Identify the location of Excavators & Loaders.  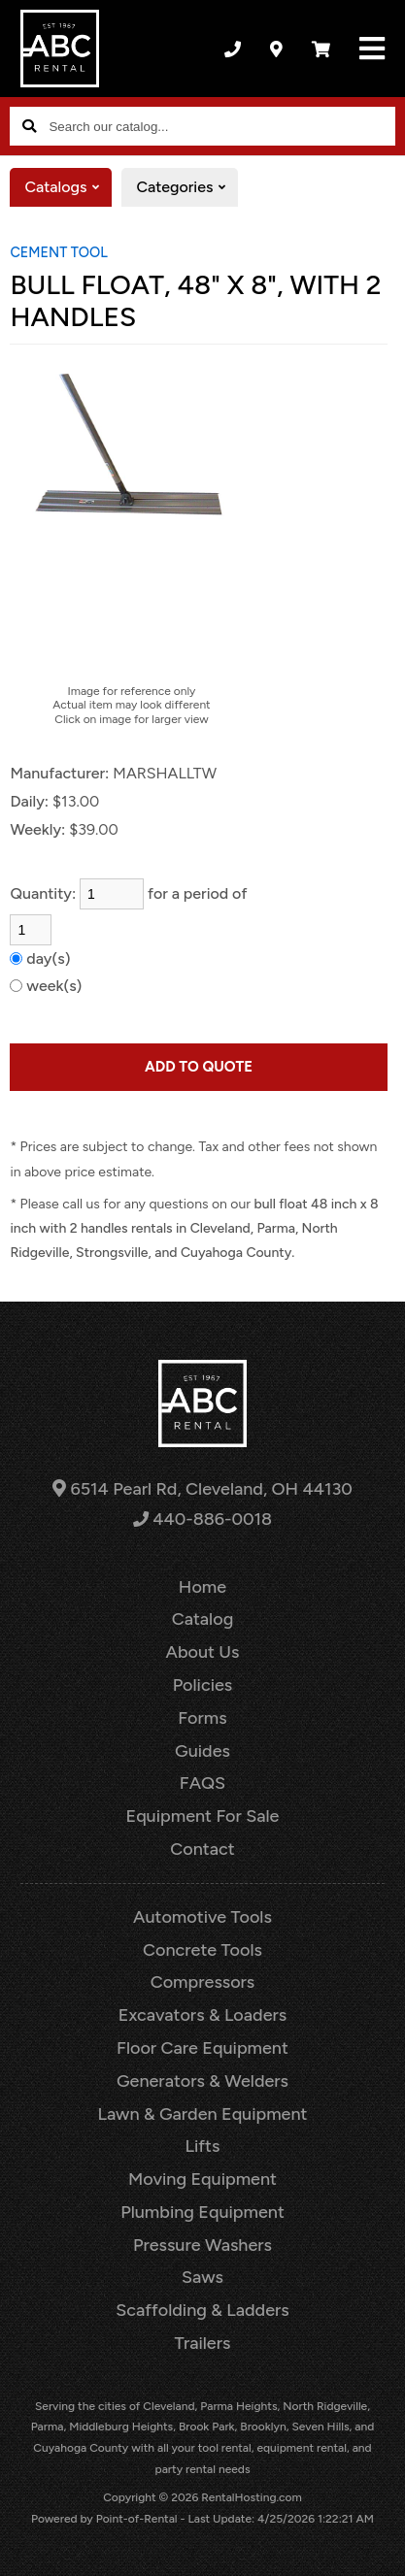
(202, 2015).